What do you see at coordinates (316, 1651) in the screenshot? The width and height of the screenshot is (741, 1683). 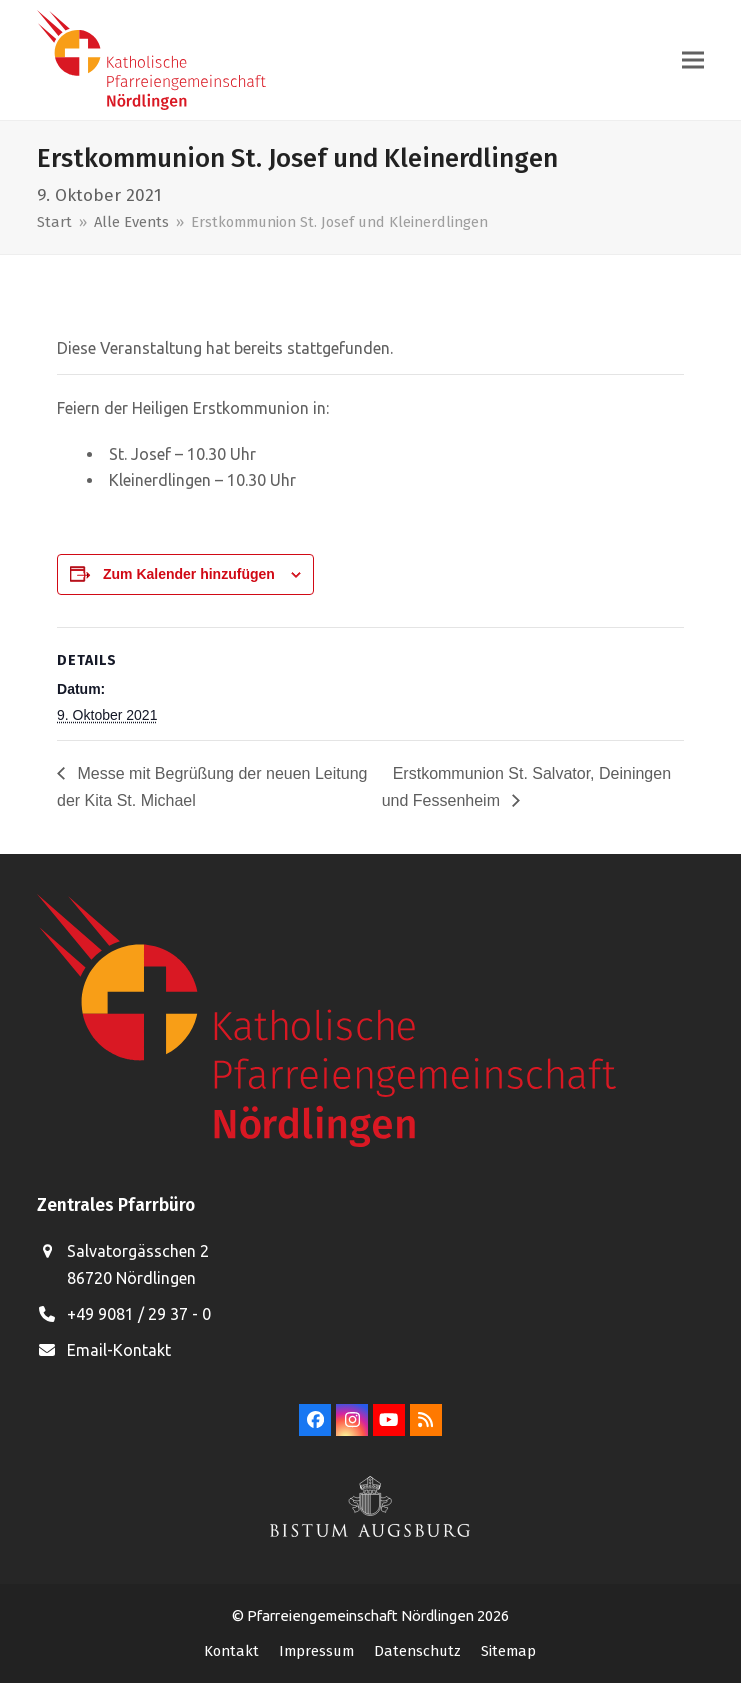 I see `Impressum` at bounding box center [316, 1651].